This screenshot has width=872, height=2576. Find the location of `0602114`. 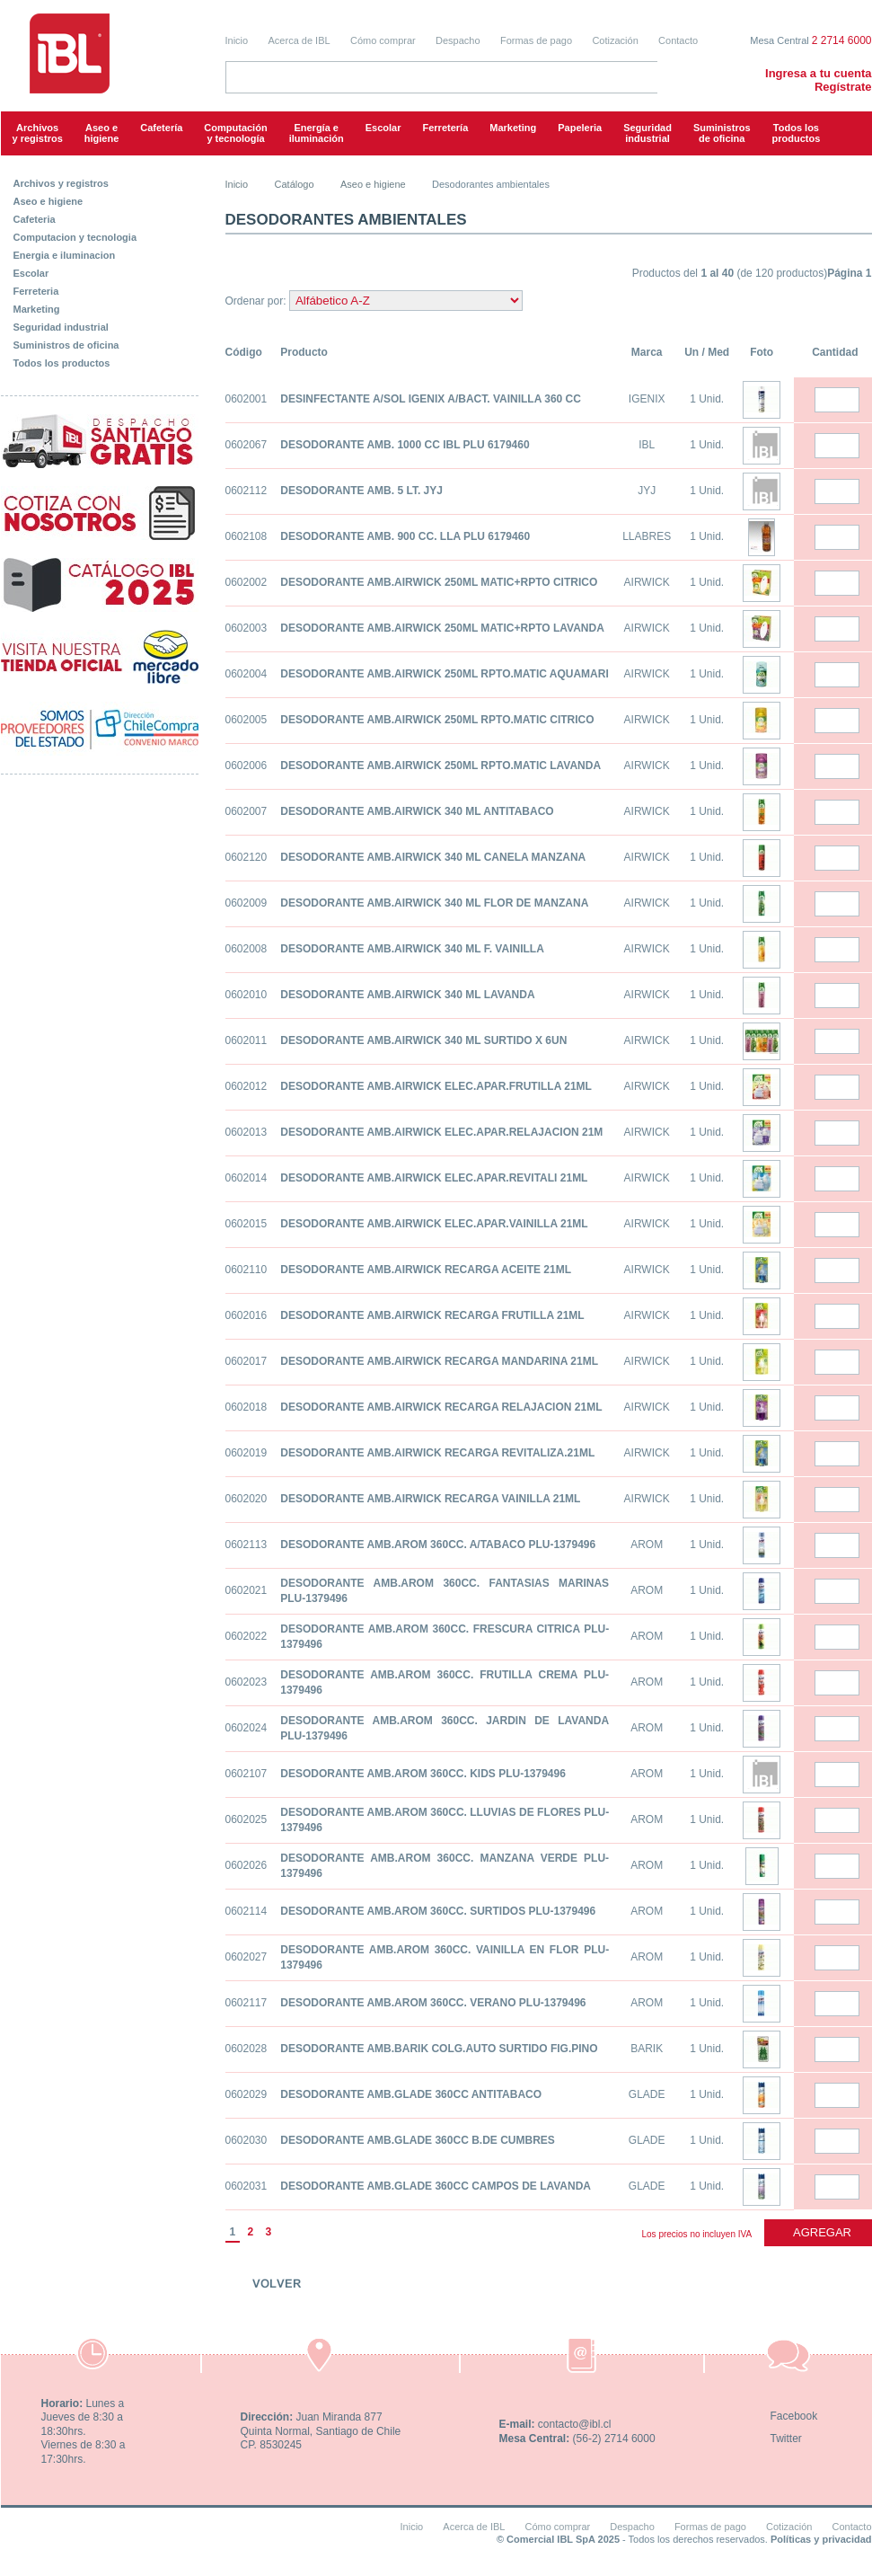

0602114 is located at coordinates (246, 1911).